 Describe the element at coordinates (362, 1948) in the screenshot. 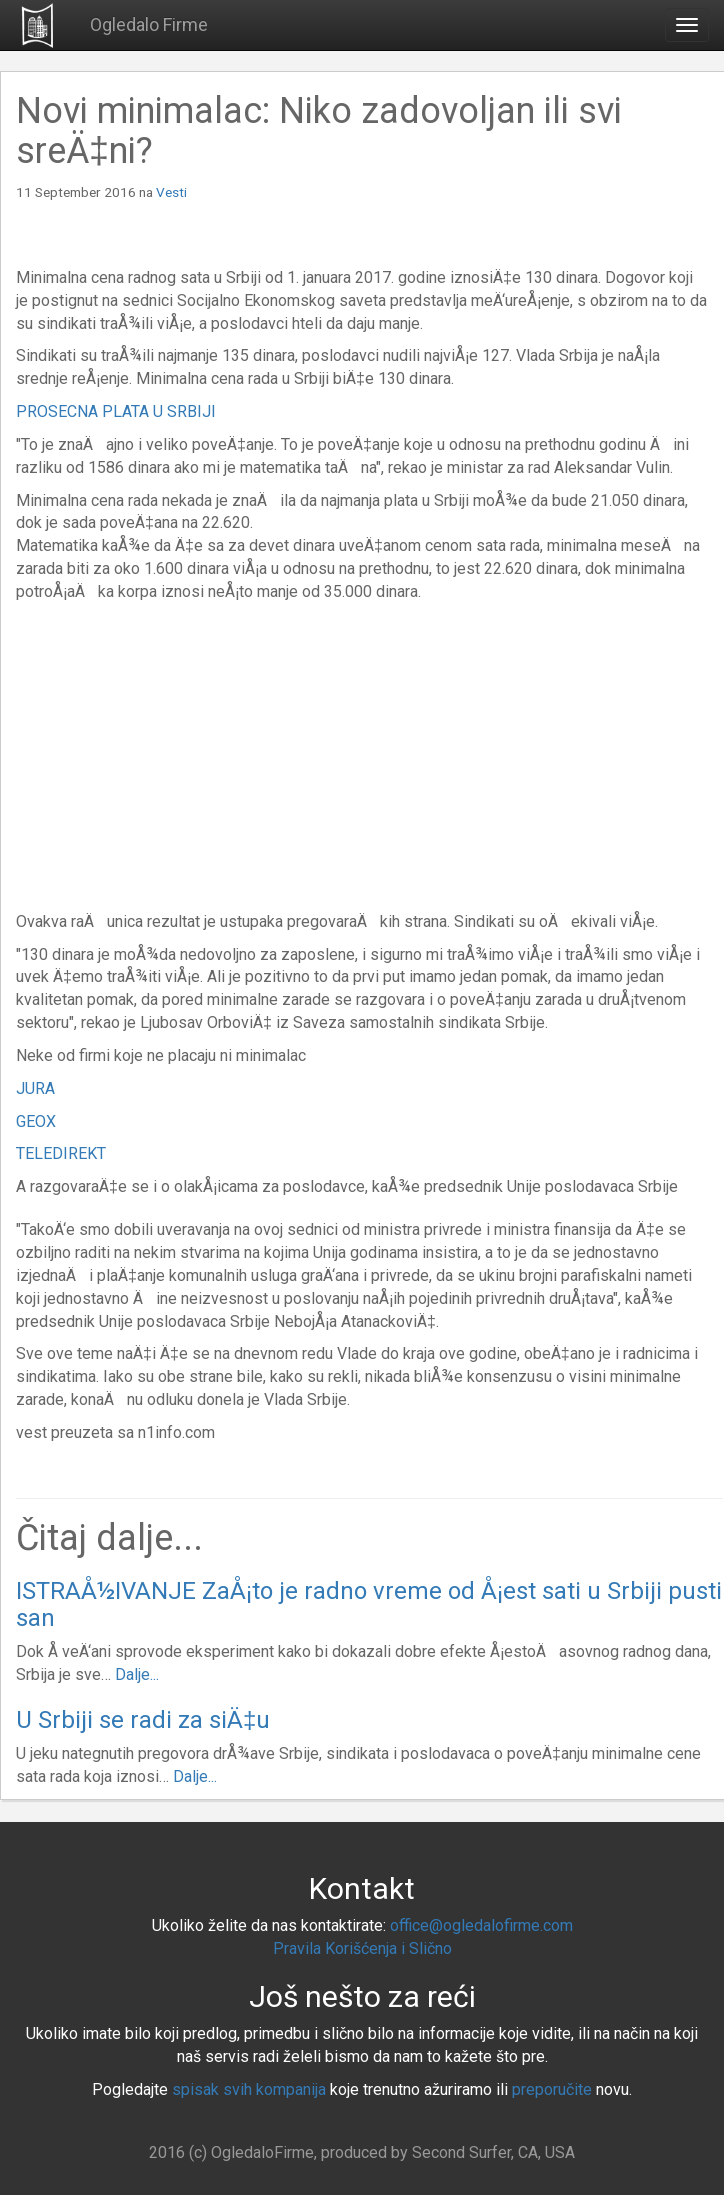

I see `Pravila Korišćenja i Slično` at that location.